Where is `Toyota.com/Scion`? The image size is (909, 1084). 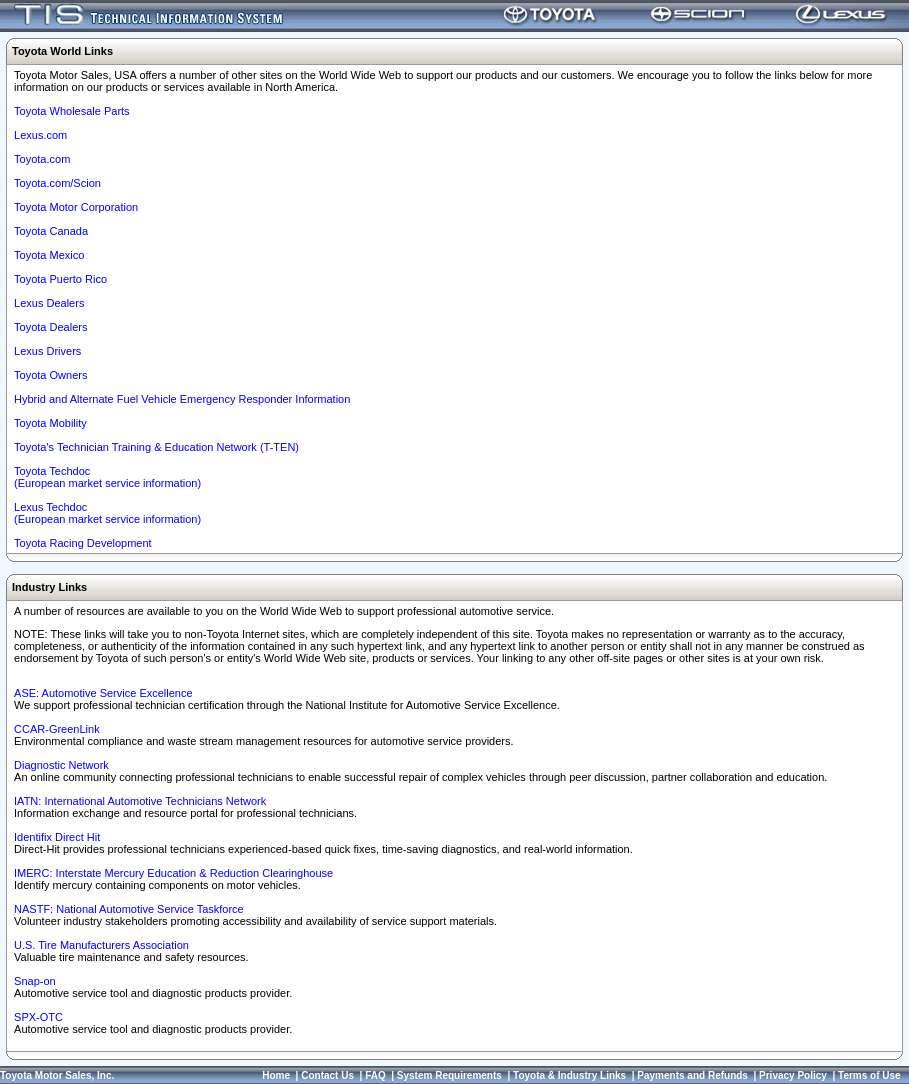
Toyota.com/Scion is located at coordinates (57, 183).